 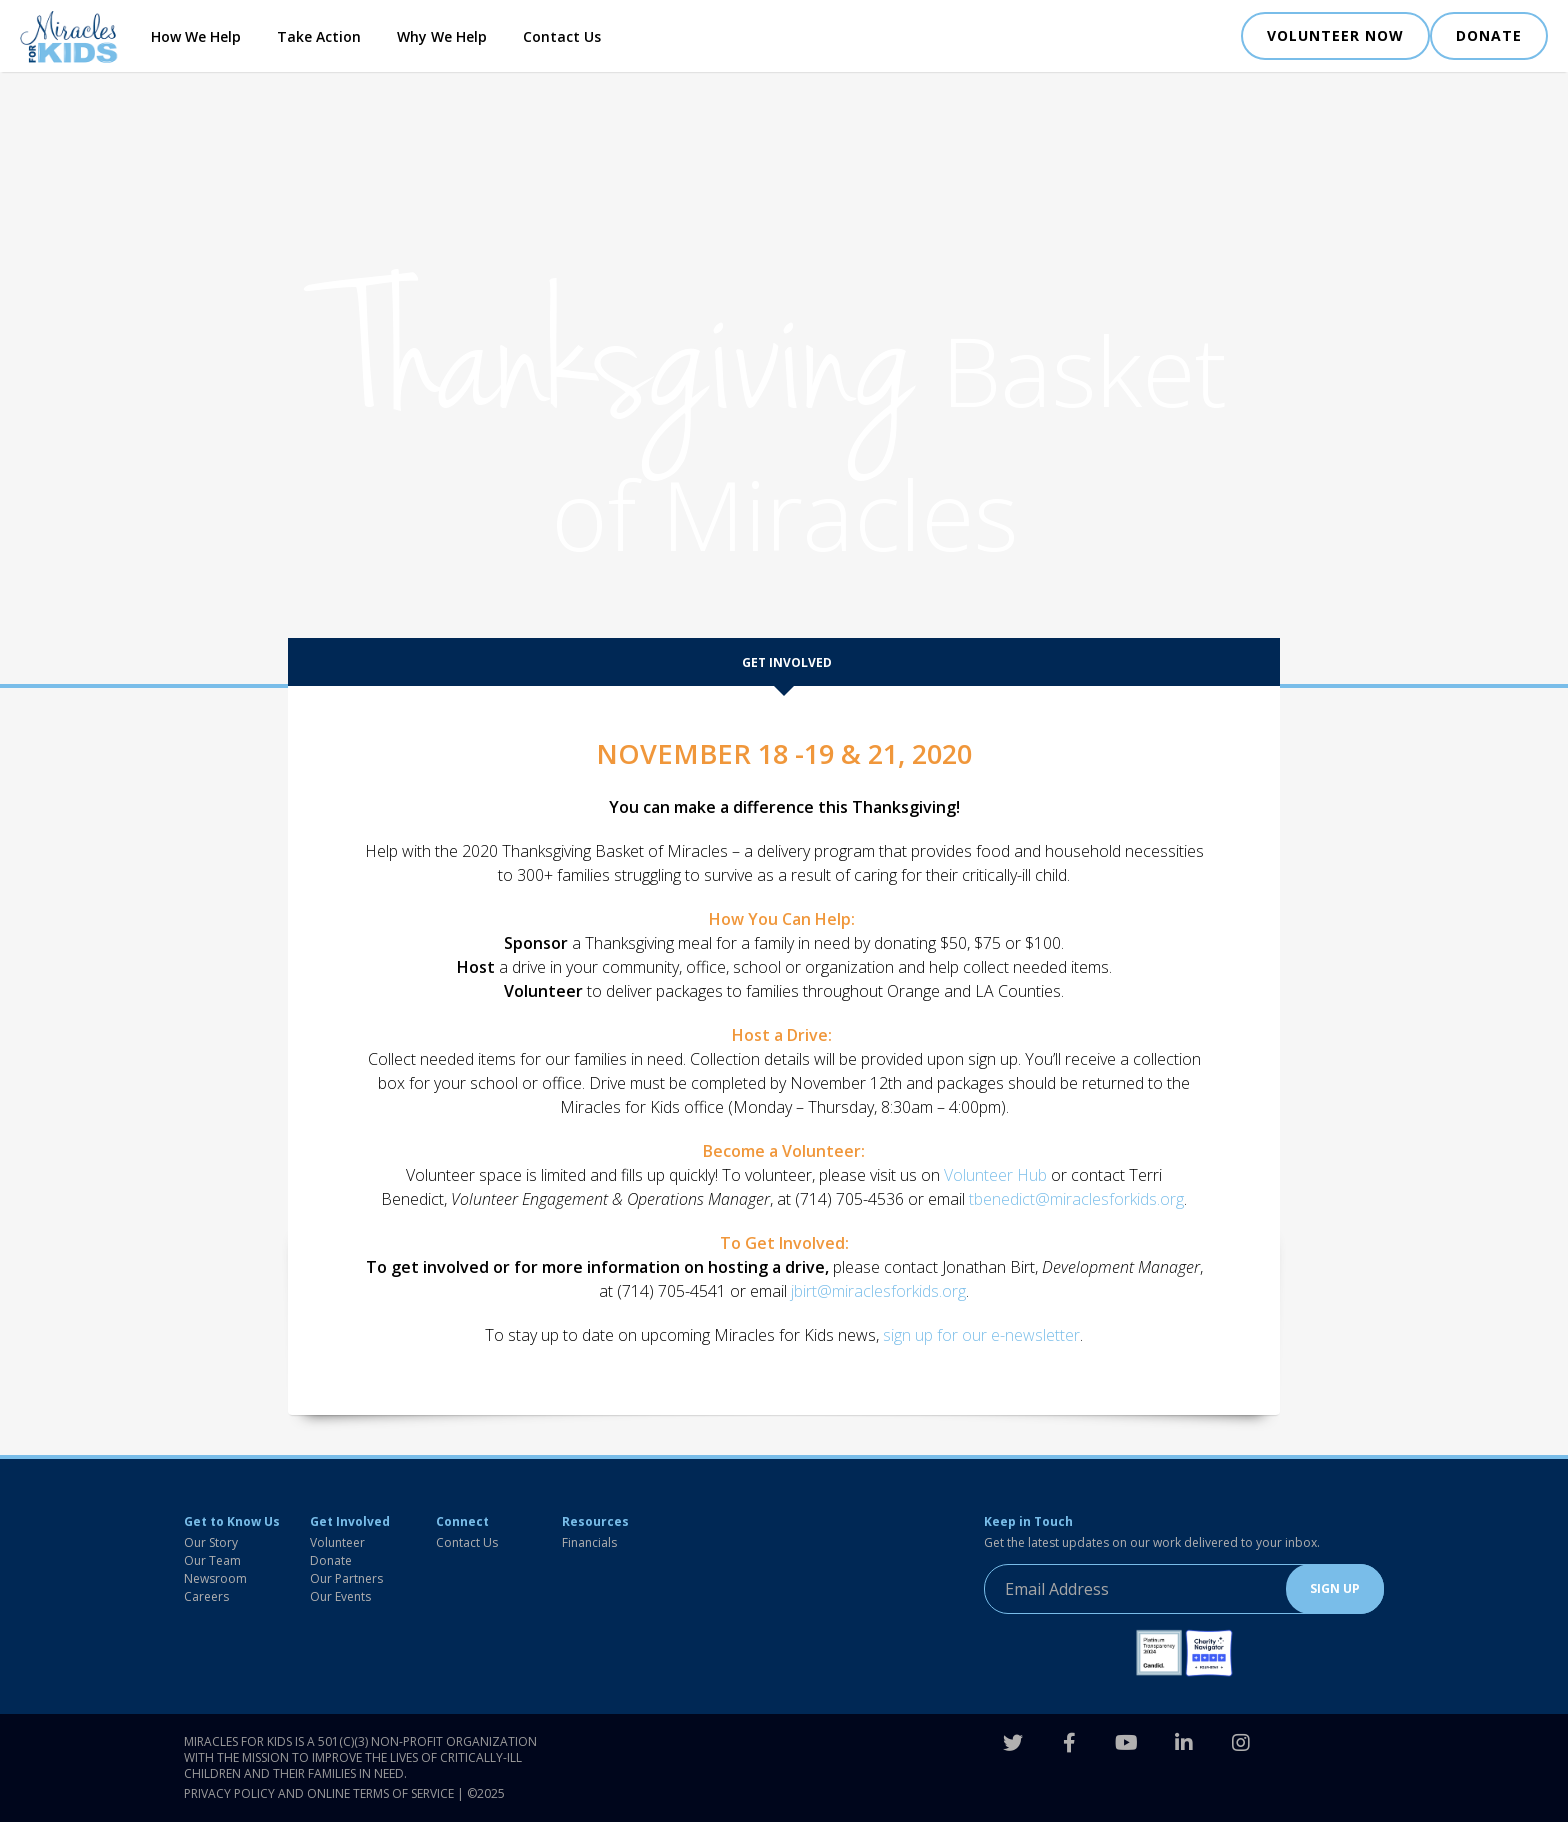 I want to click on Our Partners, so click(x=346, y=1578).